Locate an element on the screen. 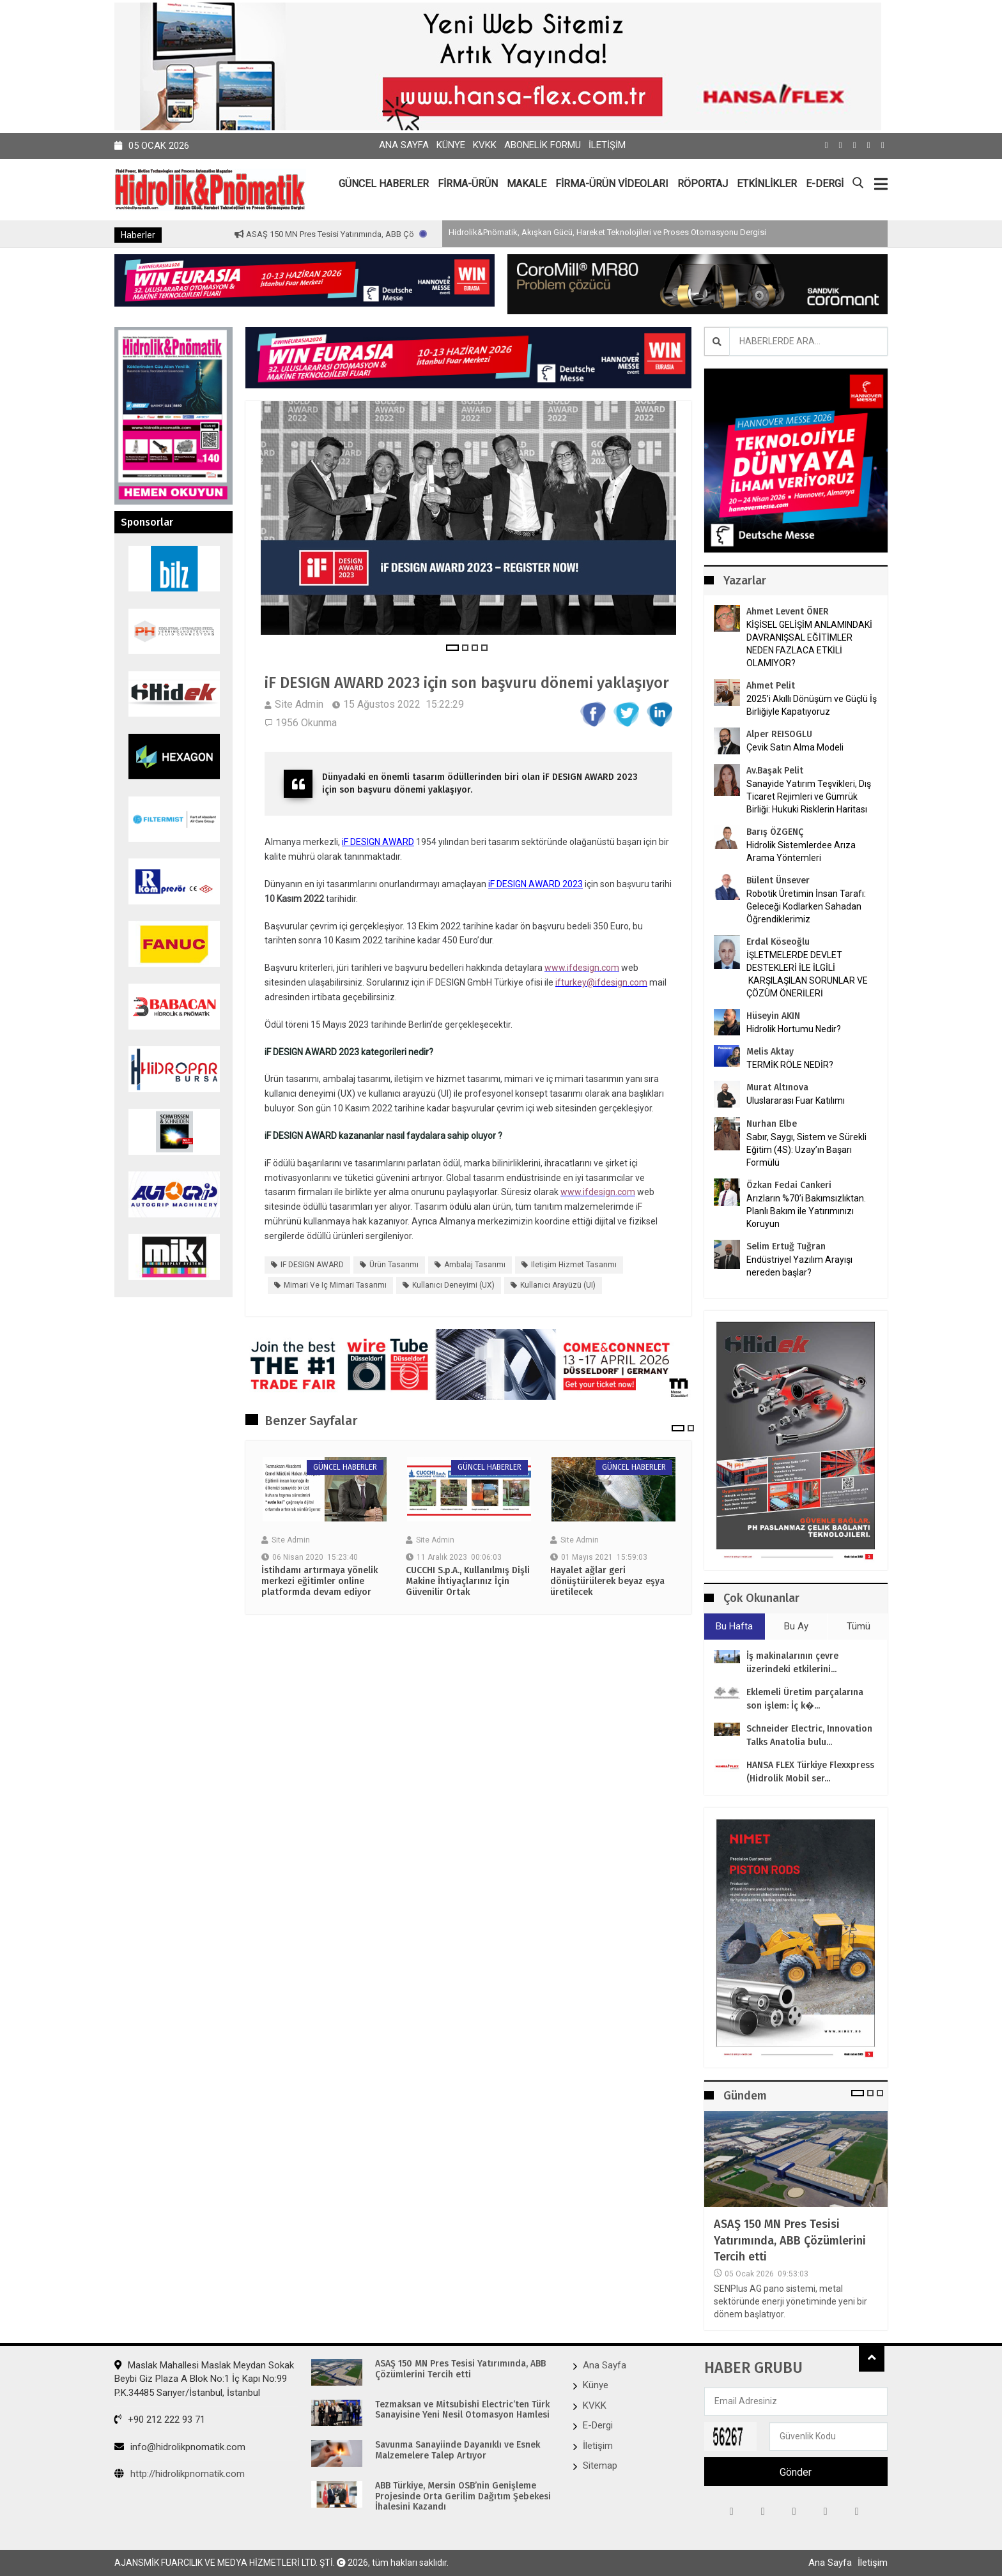 This screenshot has height=2576, width=1002. Hüseyin AKIN is located at coordinates (773, 1015).